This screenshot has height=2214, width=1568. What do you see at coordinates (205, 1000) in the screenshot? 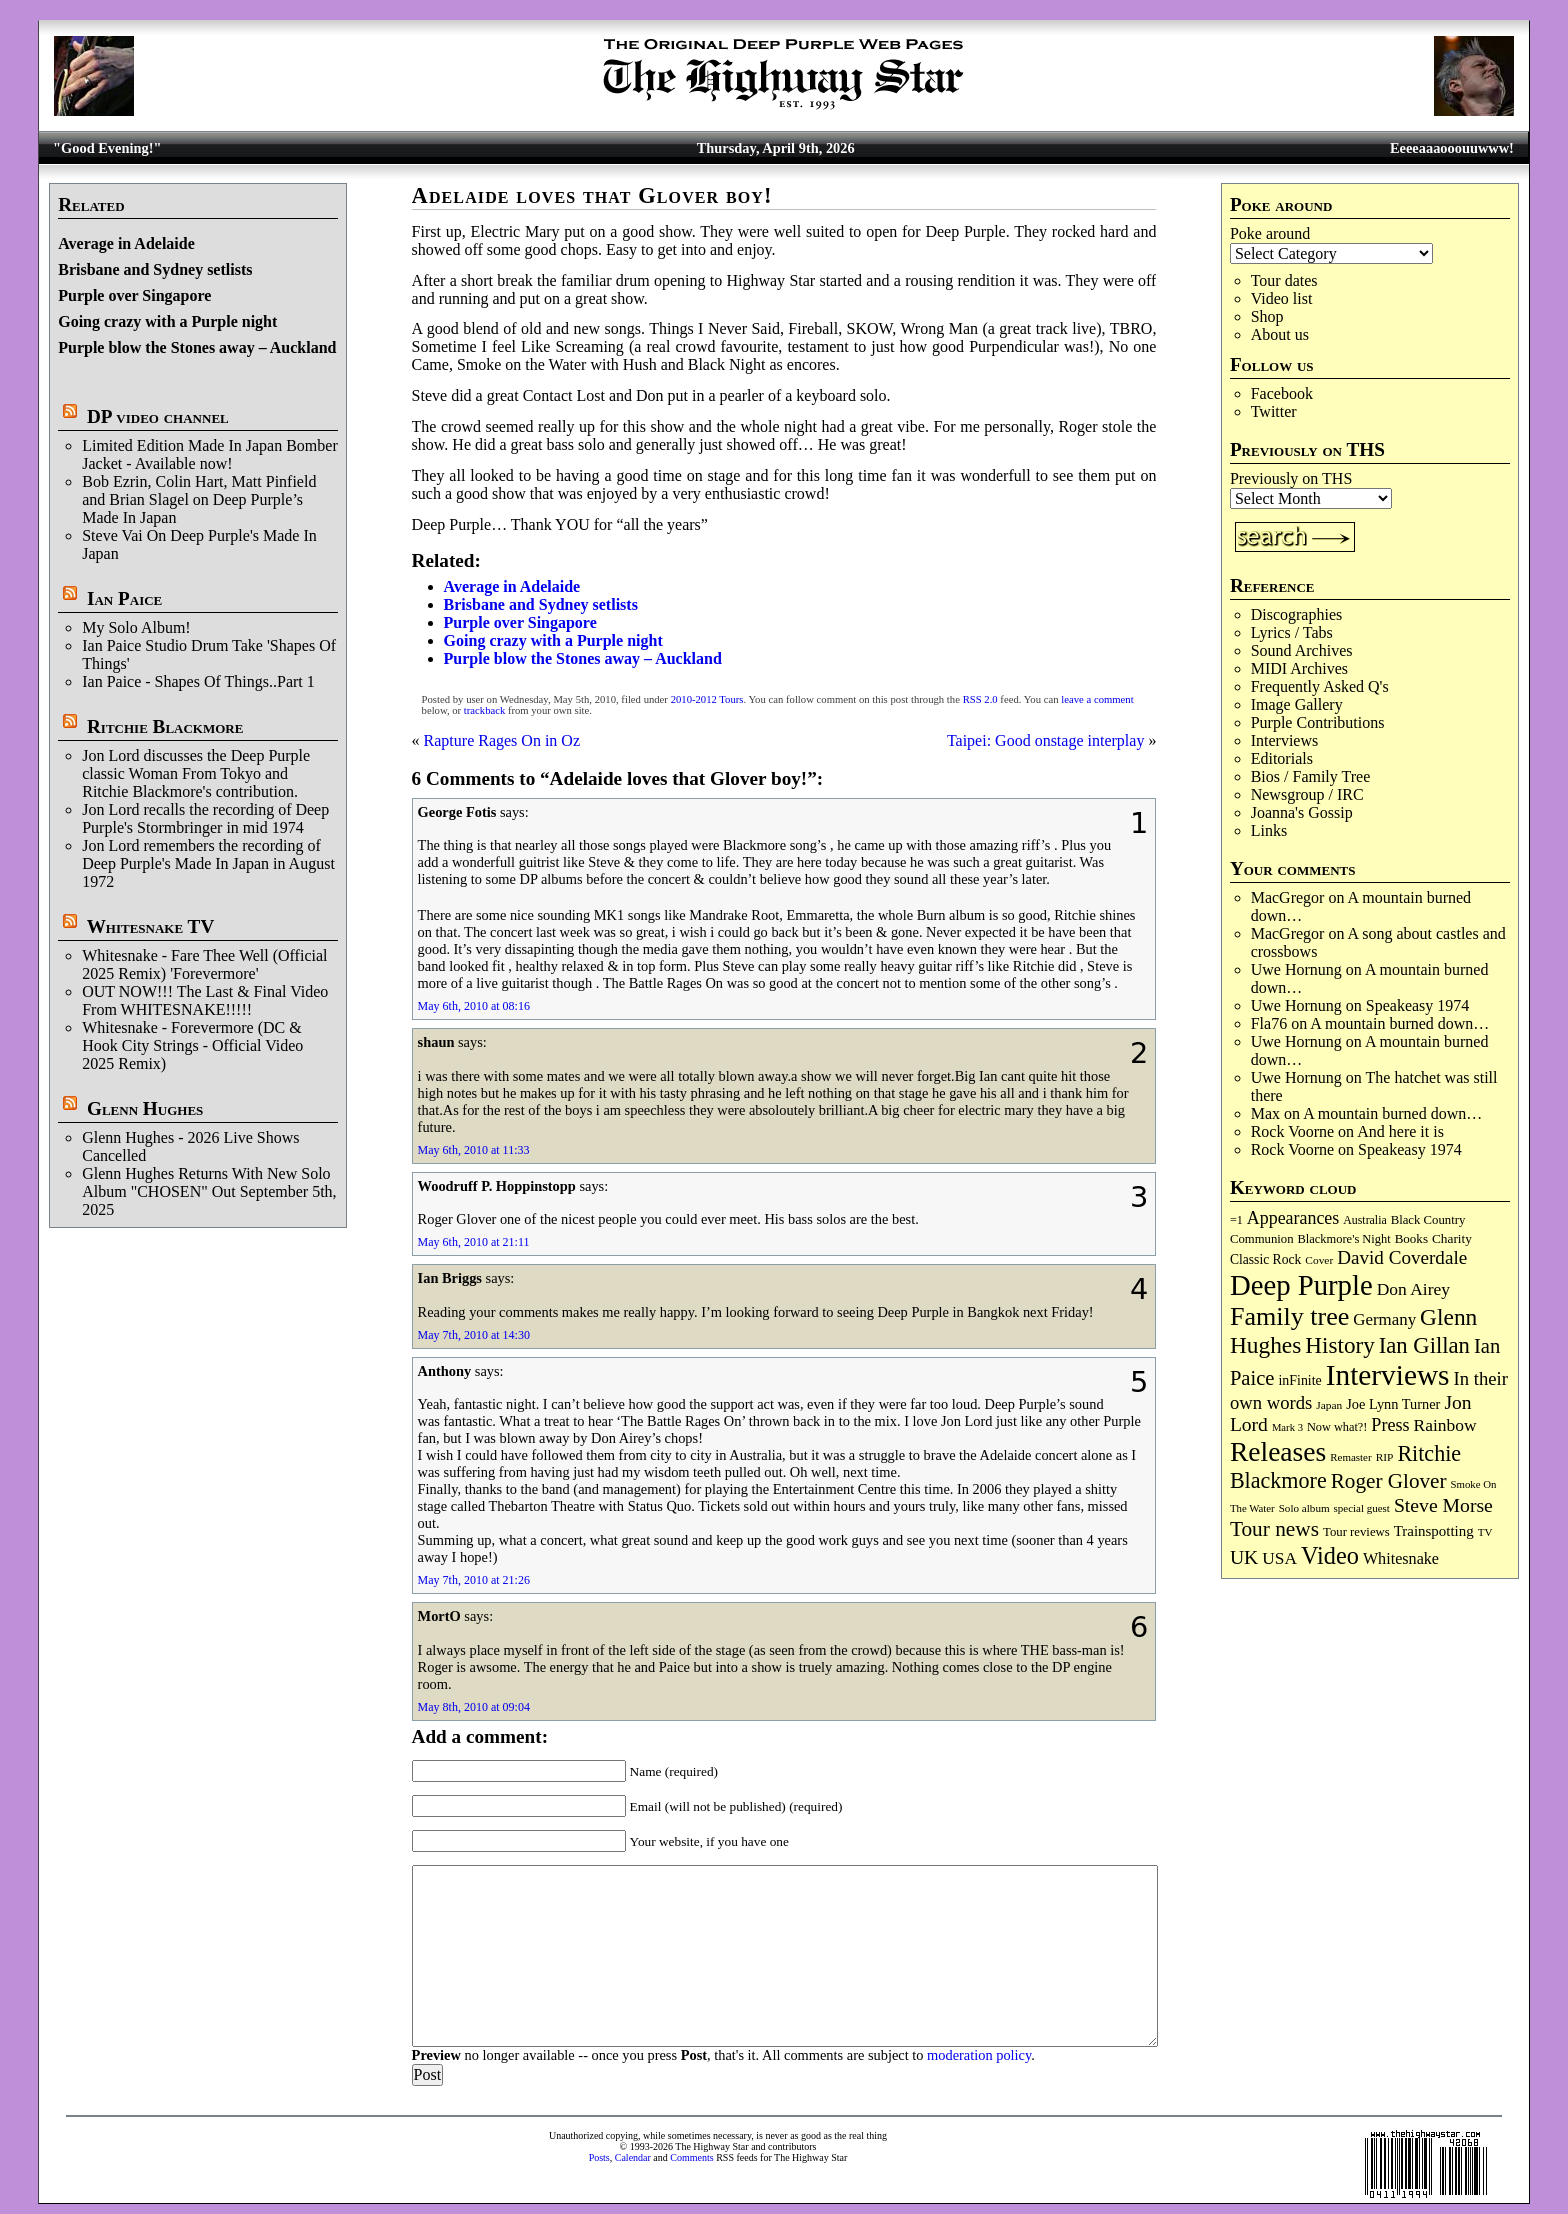
I see `OUT NOW!!! The Last & Final Video From WHITESNAKE!!!!!` at bounding box center [205, 1000].